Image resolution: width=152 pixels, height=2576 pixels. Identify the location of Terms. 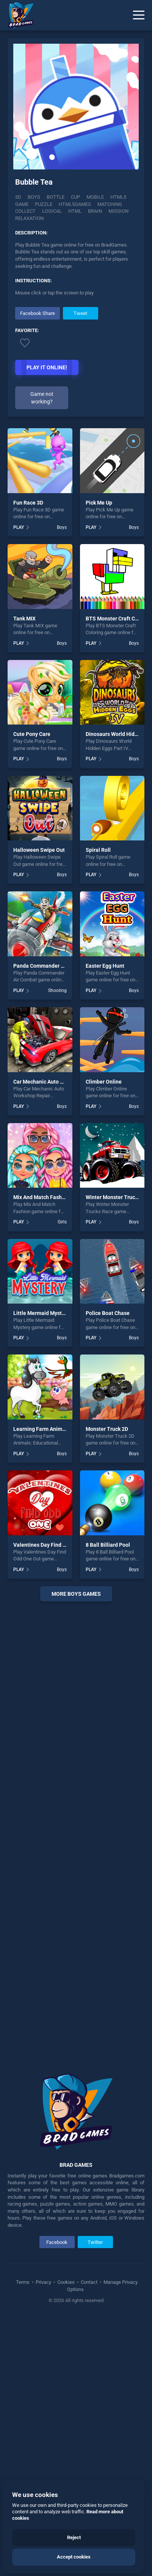
(23, 2282).